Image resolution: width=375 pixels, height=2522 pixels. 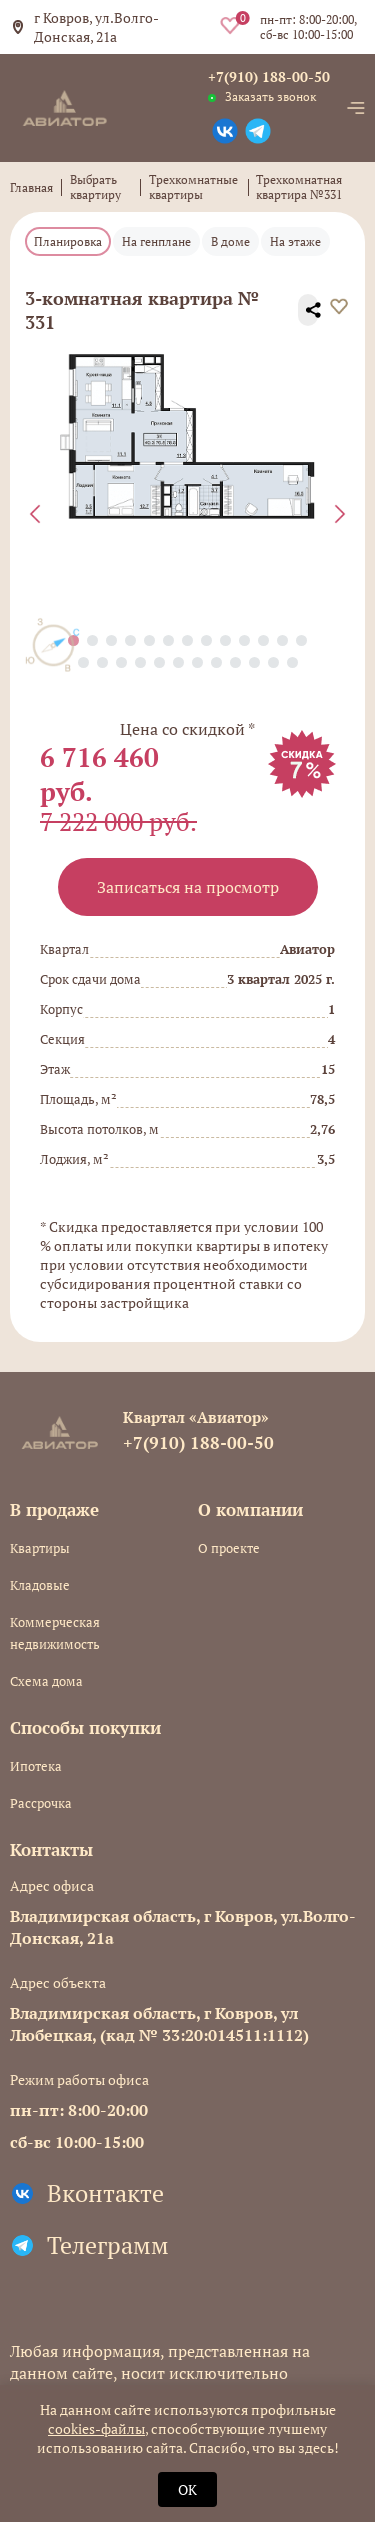 I want to click on OK, so click(x=187, y=2489).